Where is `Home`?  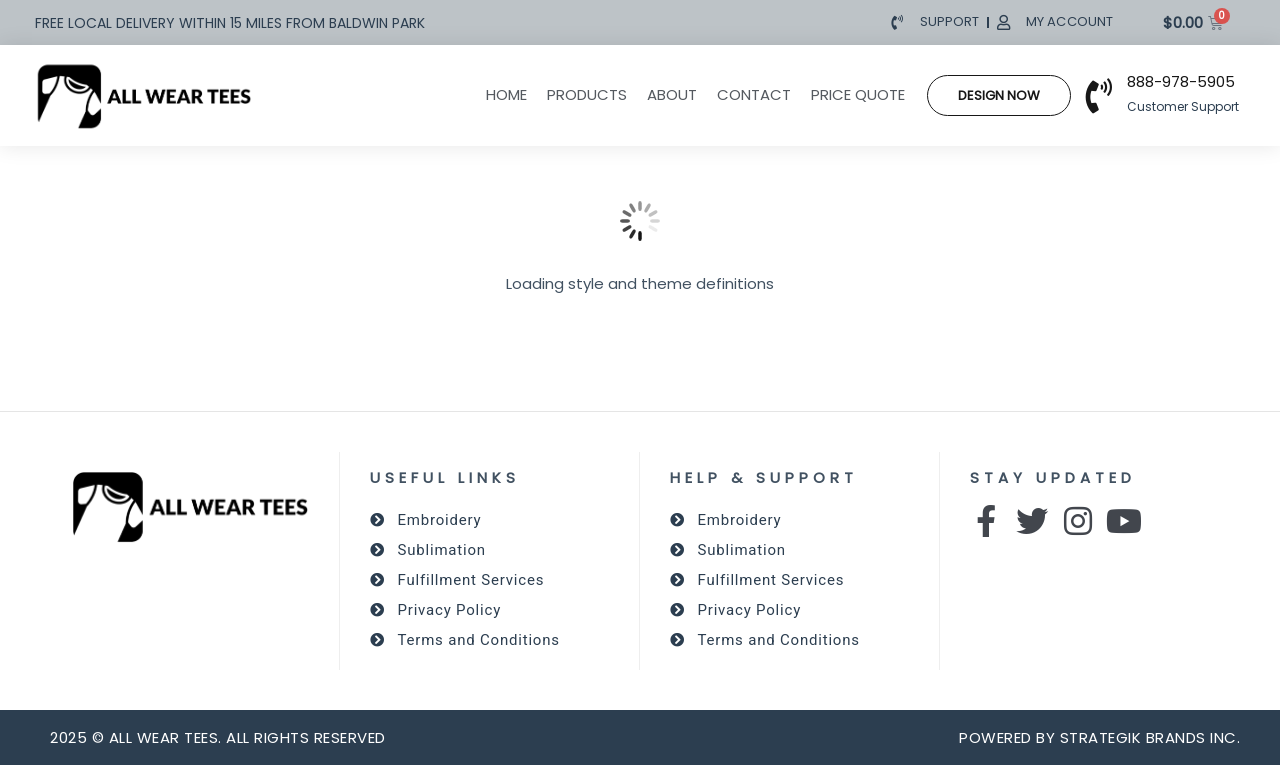 Home is located at coordinates (506, 94).